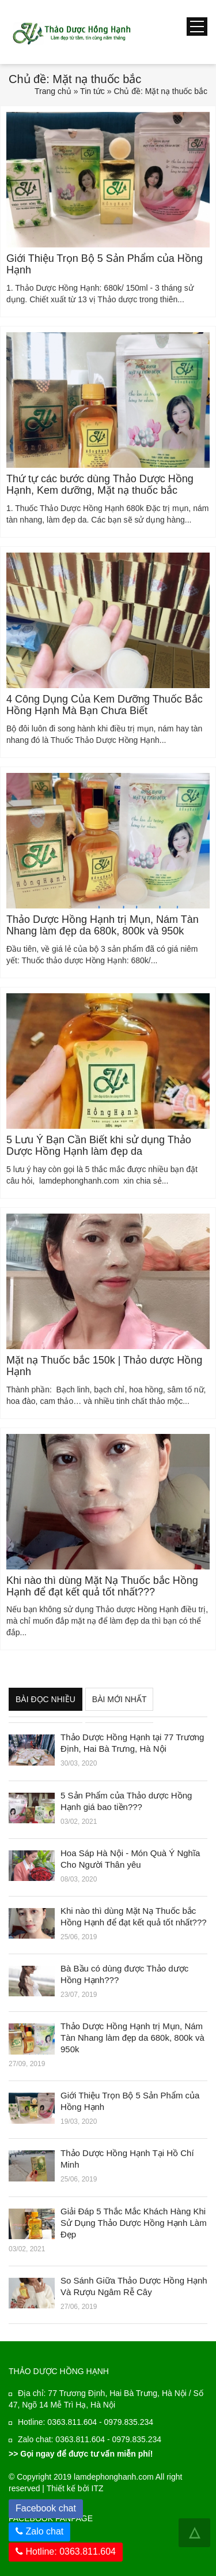 This screenshot has width=216, height=2576. Describe the element at coordinates (44, 2531) in the screenshot. I see `Zalo chat` at that location.